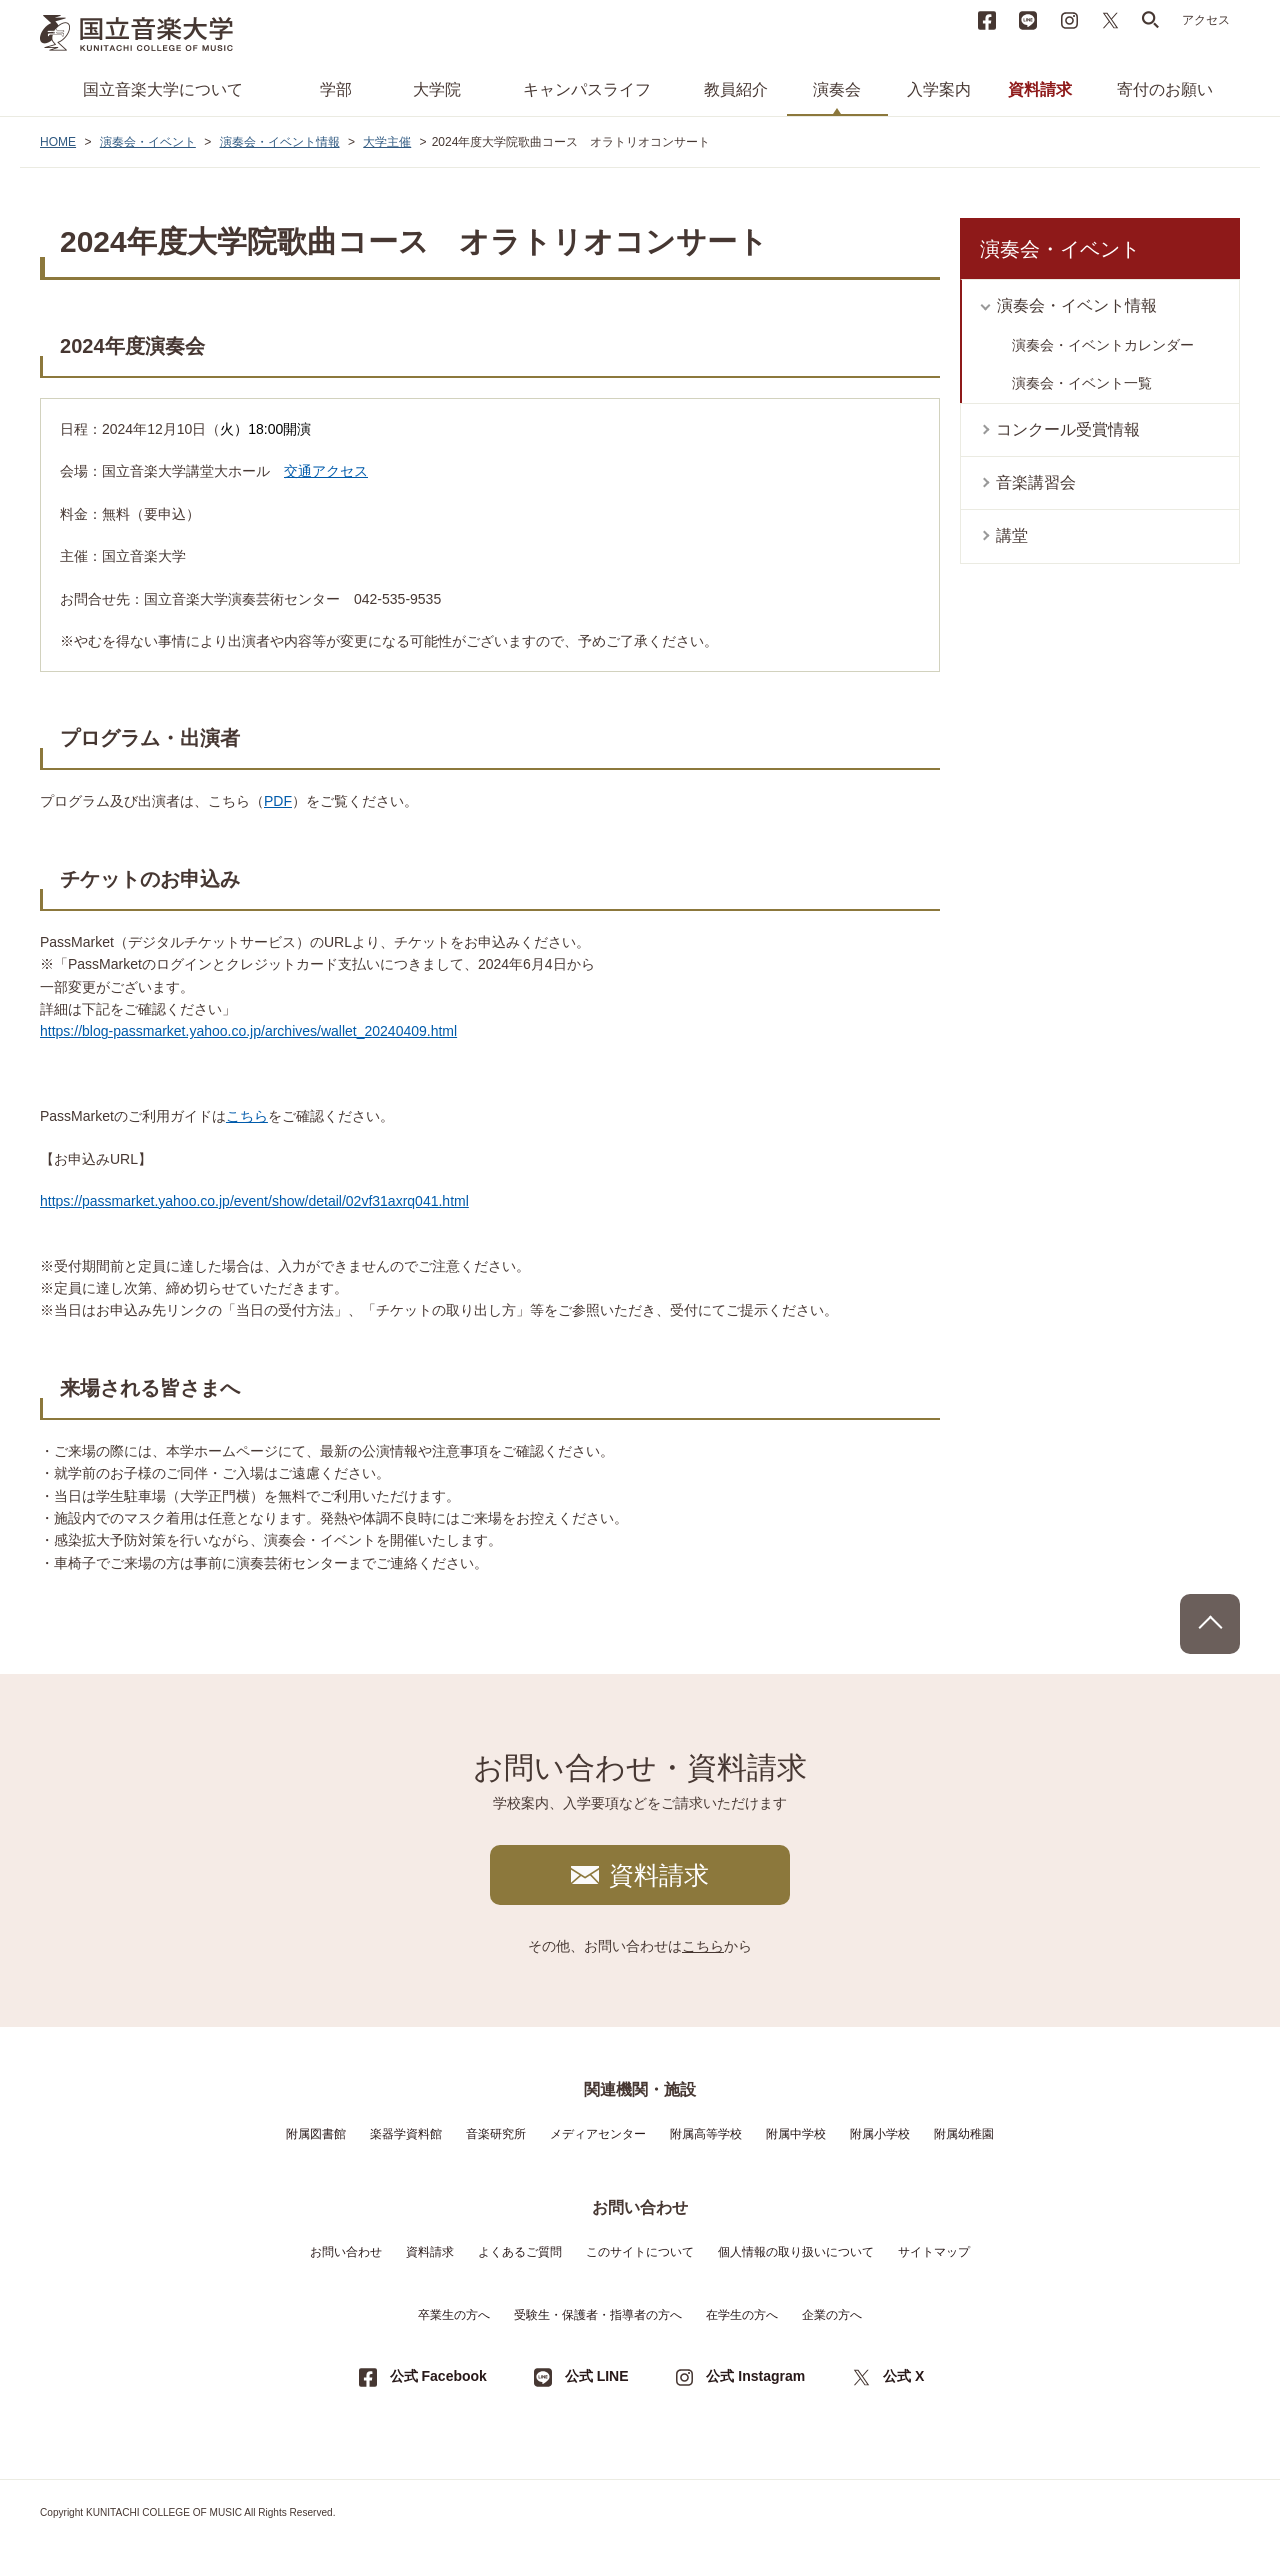  I want to click on 演奏会・イベント情報, so click(280, 142).